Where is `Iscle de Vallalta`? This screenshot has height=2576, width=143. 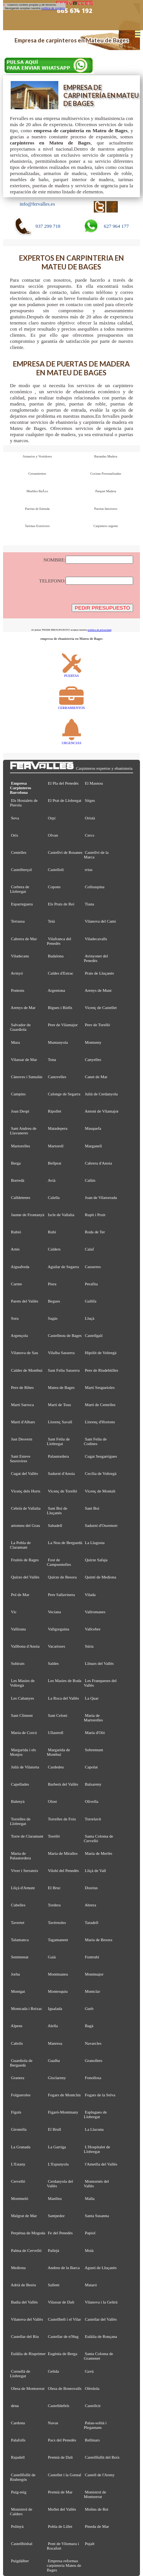
Iscle de Vallalta is located at coordinates (61, 1214).